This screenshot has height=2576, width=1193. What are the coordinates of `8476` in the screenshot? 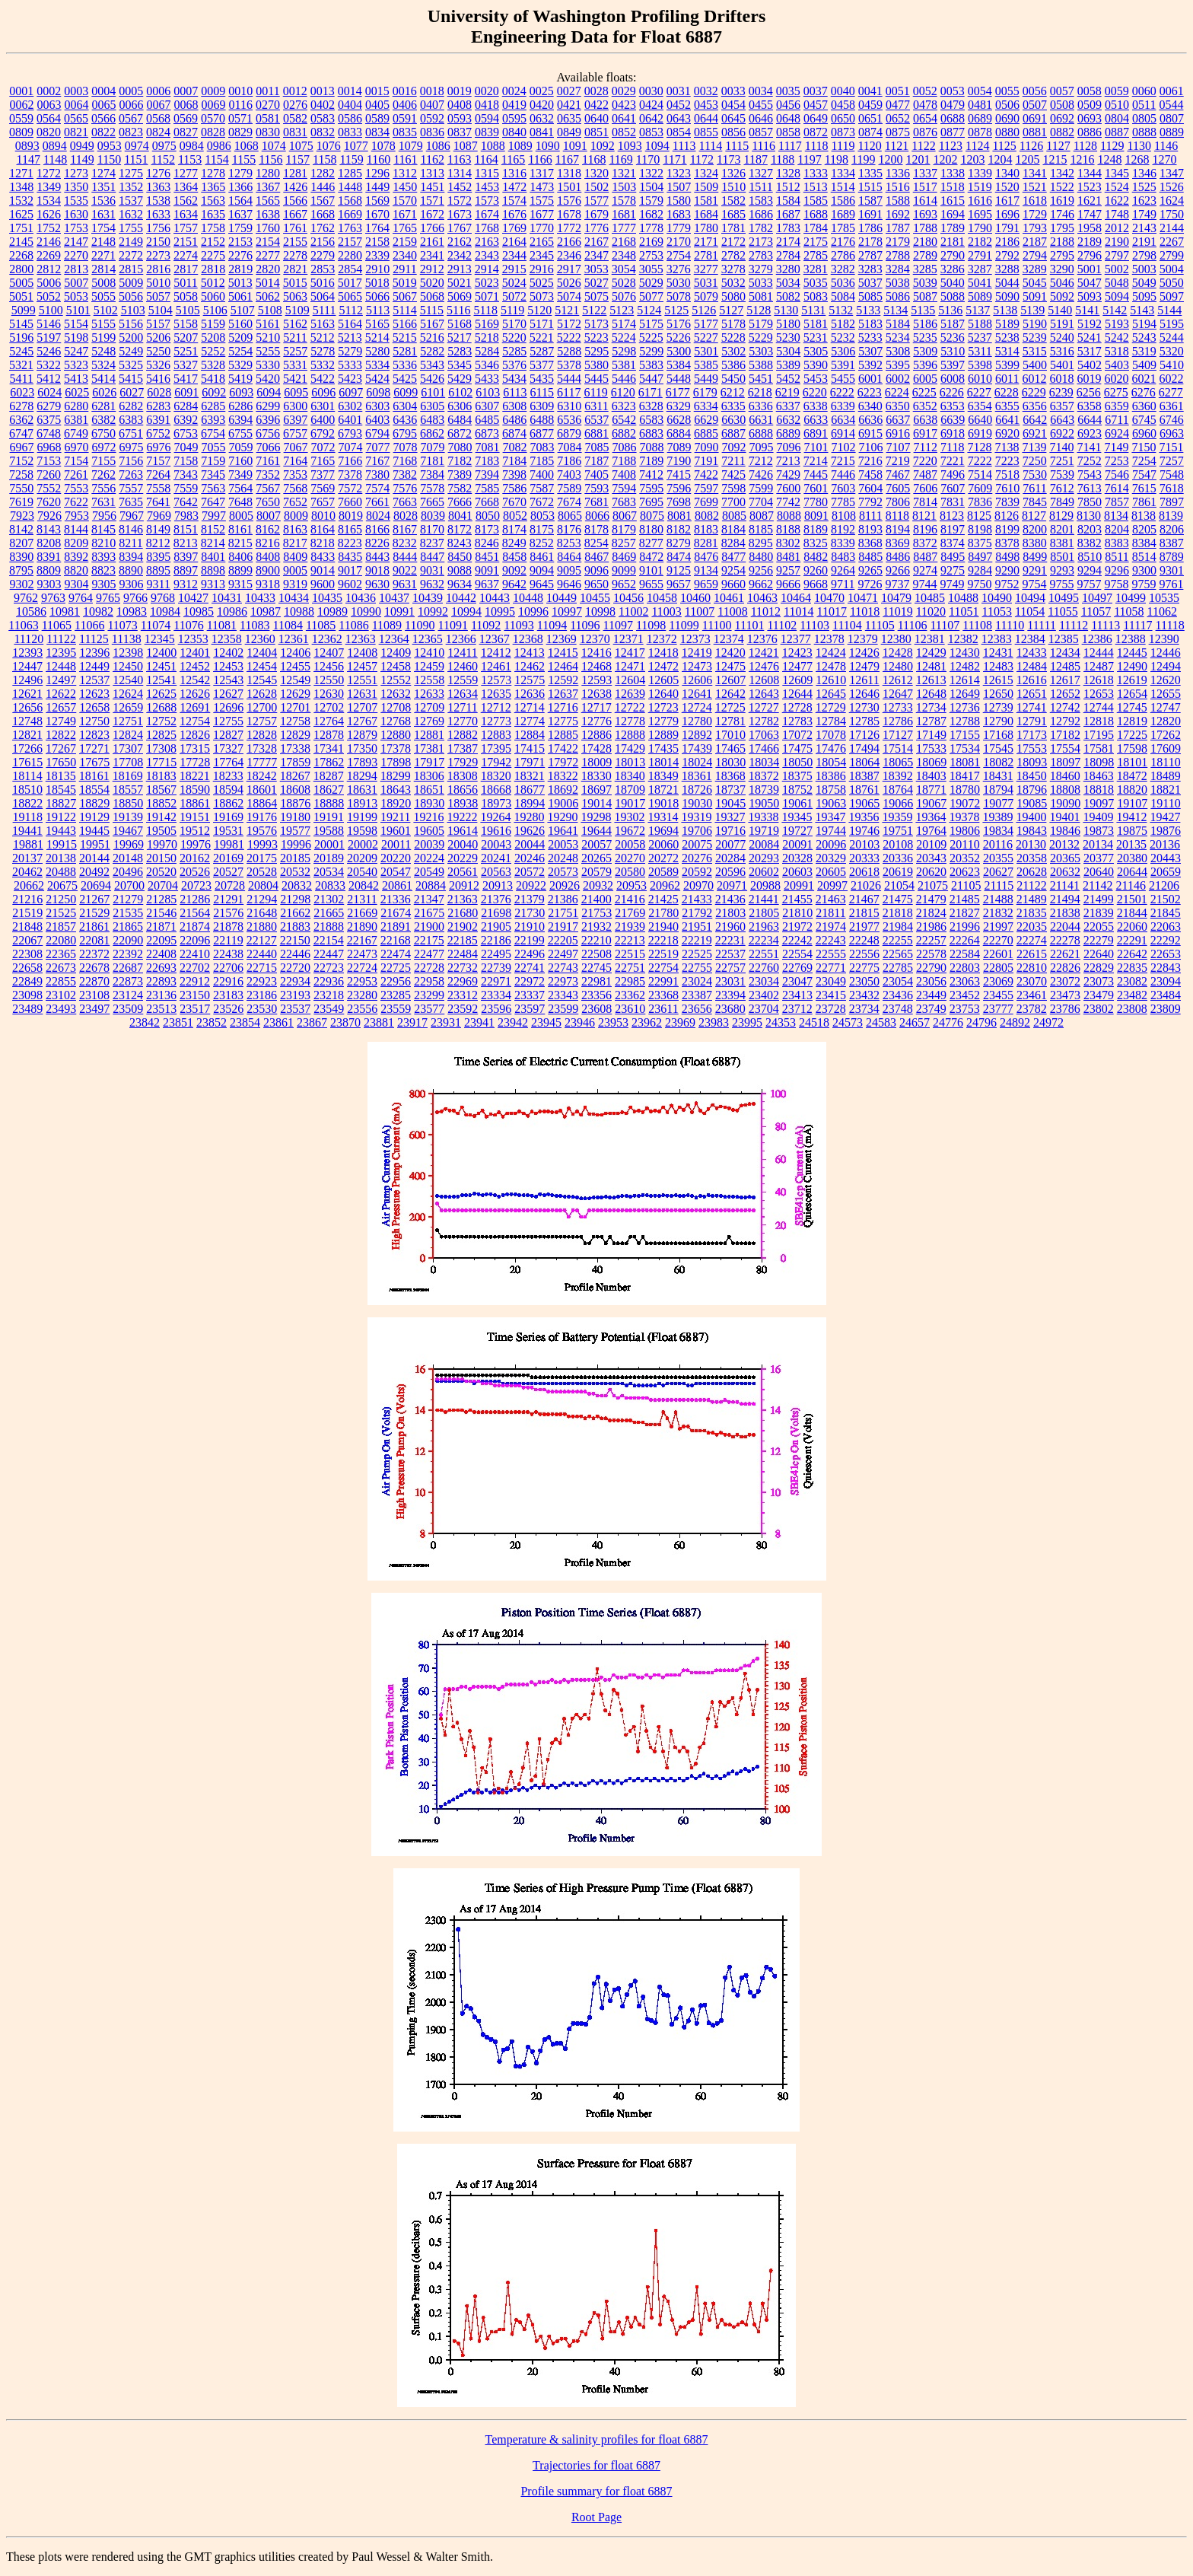 It's located at (706, 556).